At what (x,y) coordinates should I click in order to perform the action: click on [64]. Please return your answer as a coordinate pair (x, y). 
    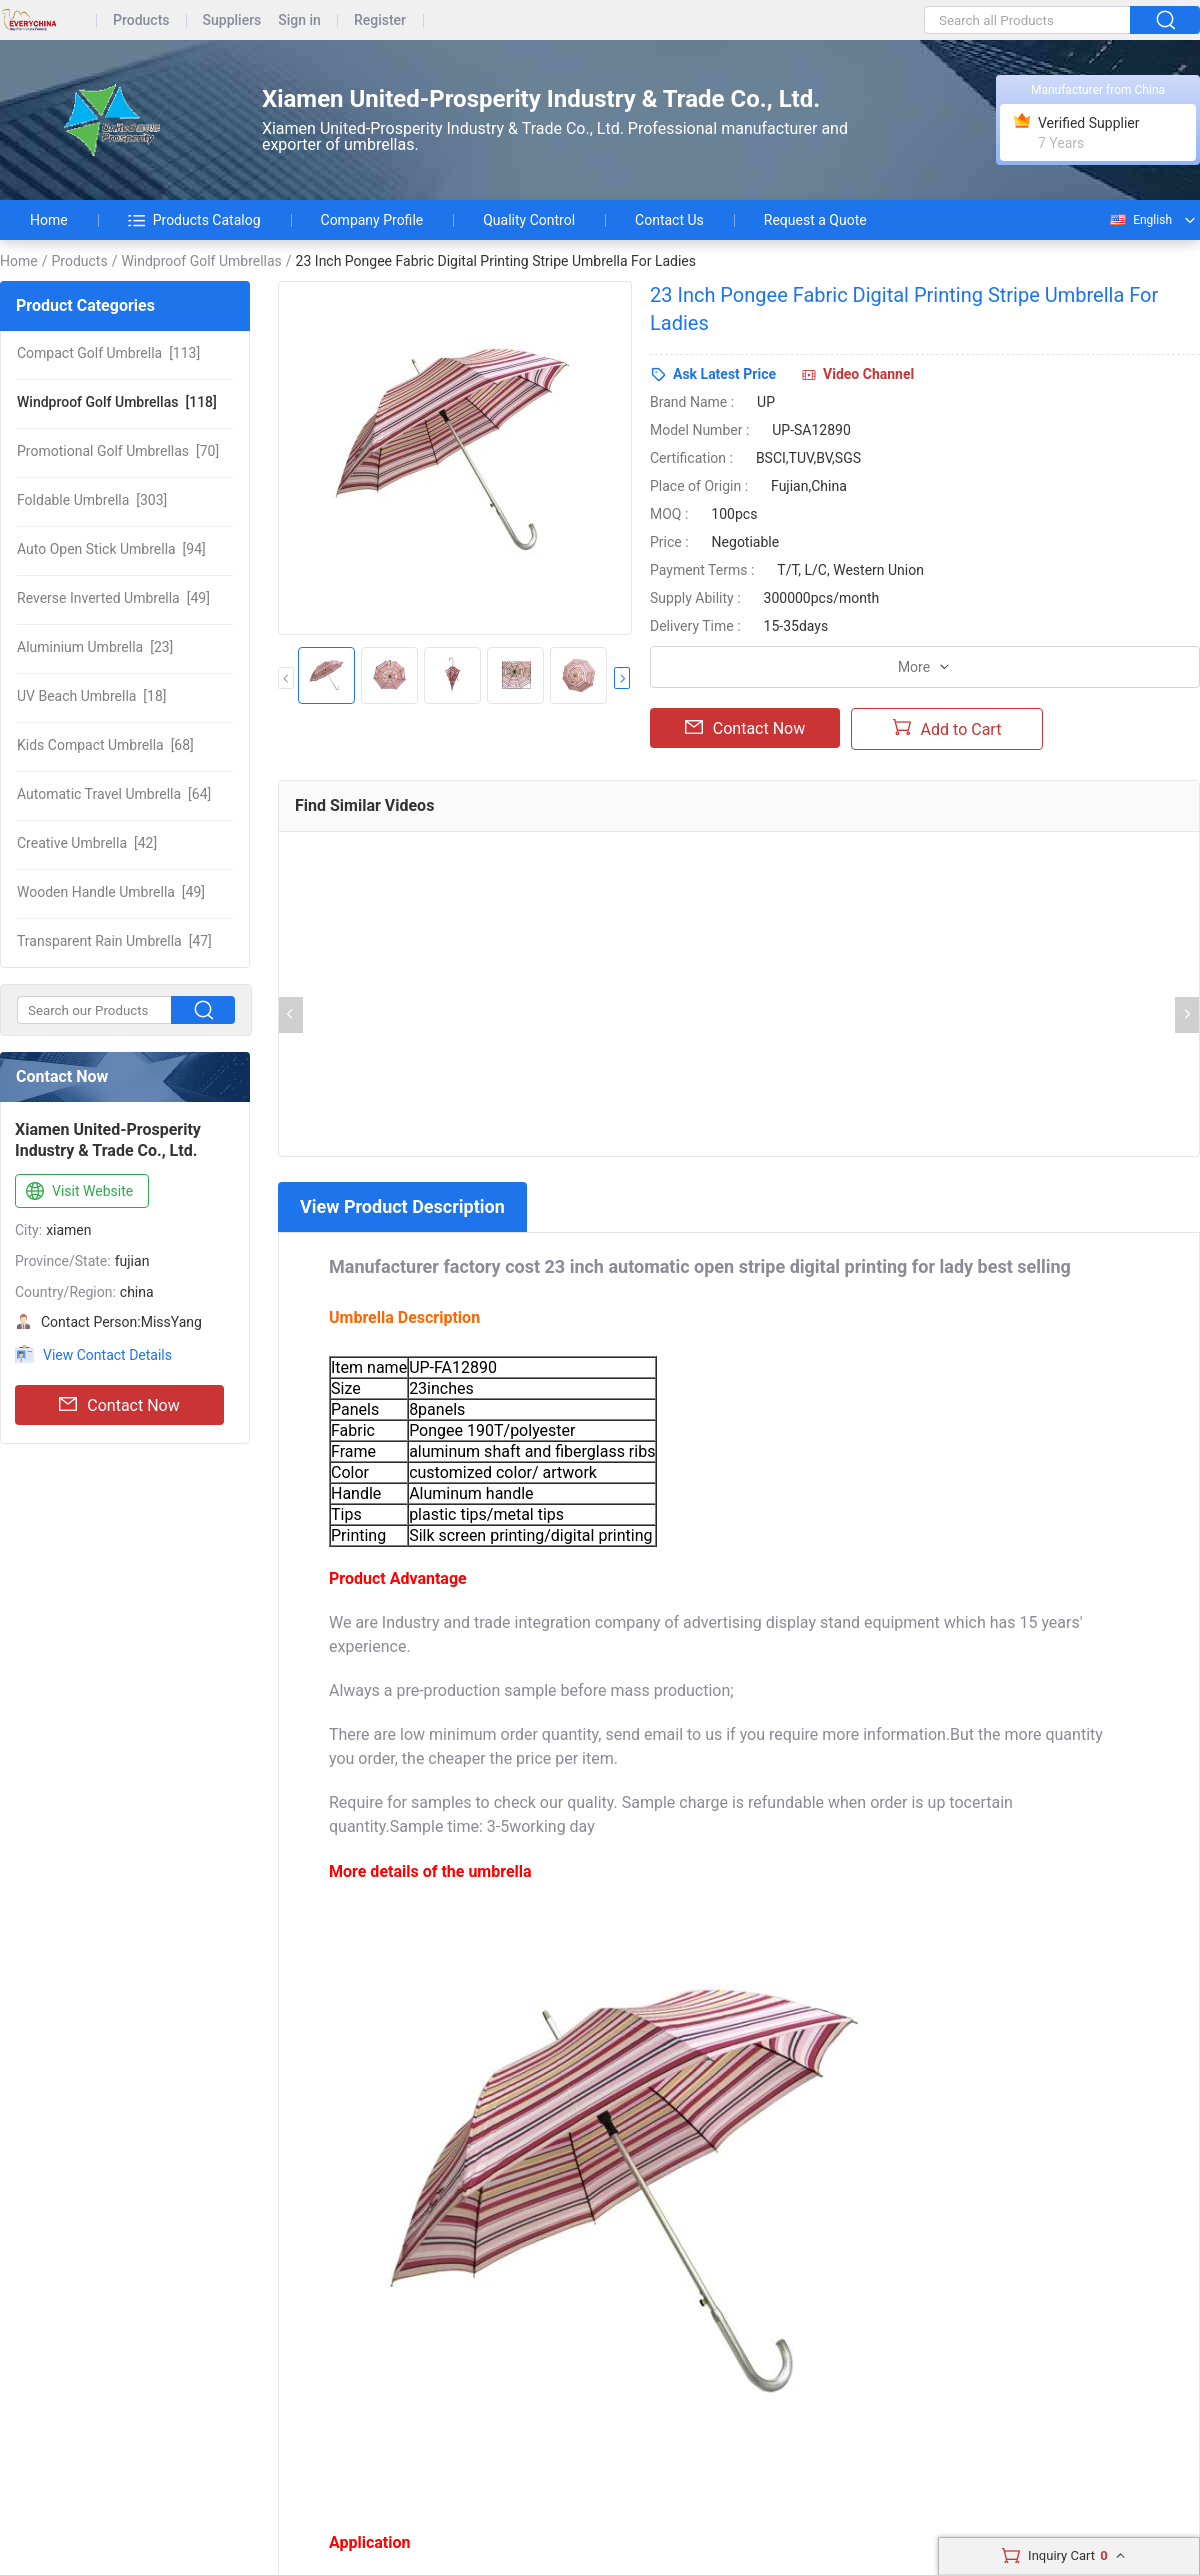
    Looking at the image, I should click on (114, 794).